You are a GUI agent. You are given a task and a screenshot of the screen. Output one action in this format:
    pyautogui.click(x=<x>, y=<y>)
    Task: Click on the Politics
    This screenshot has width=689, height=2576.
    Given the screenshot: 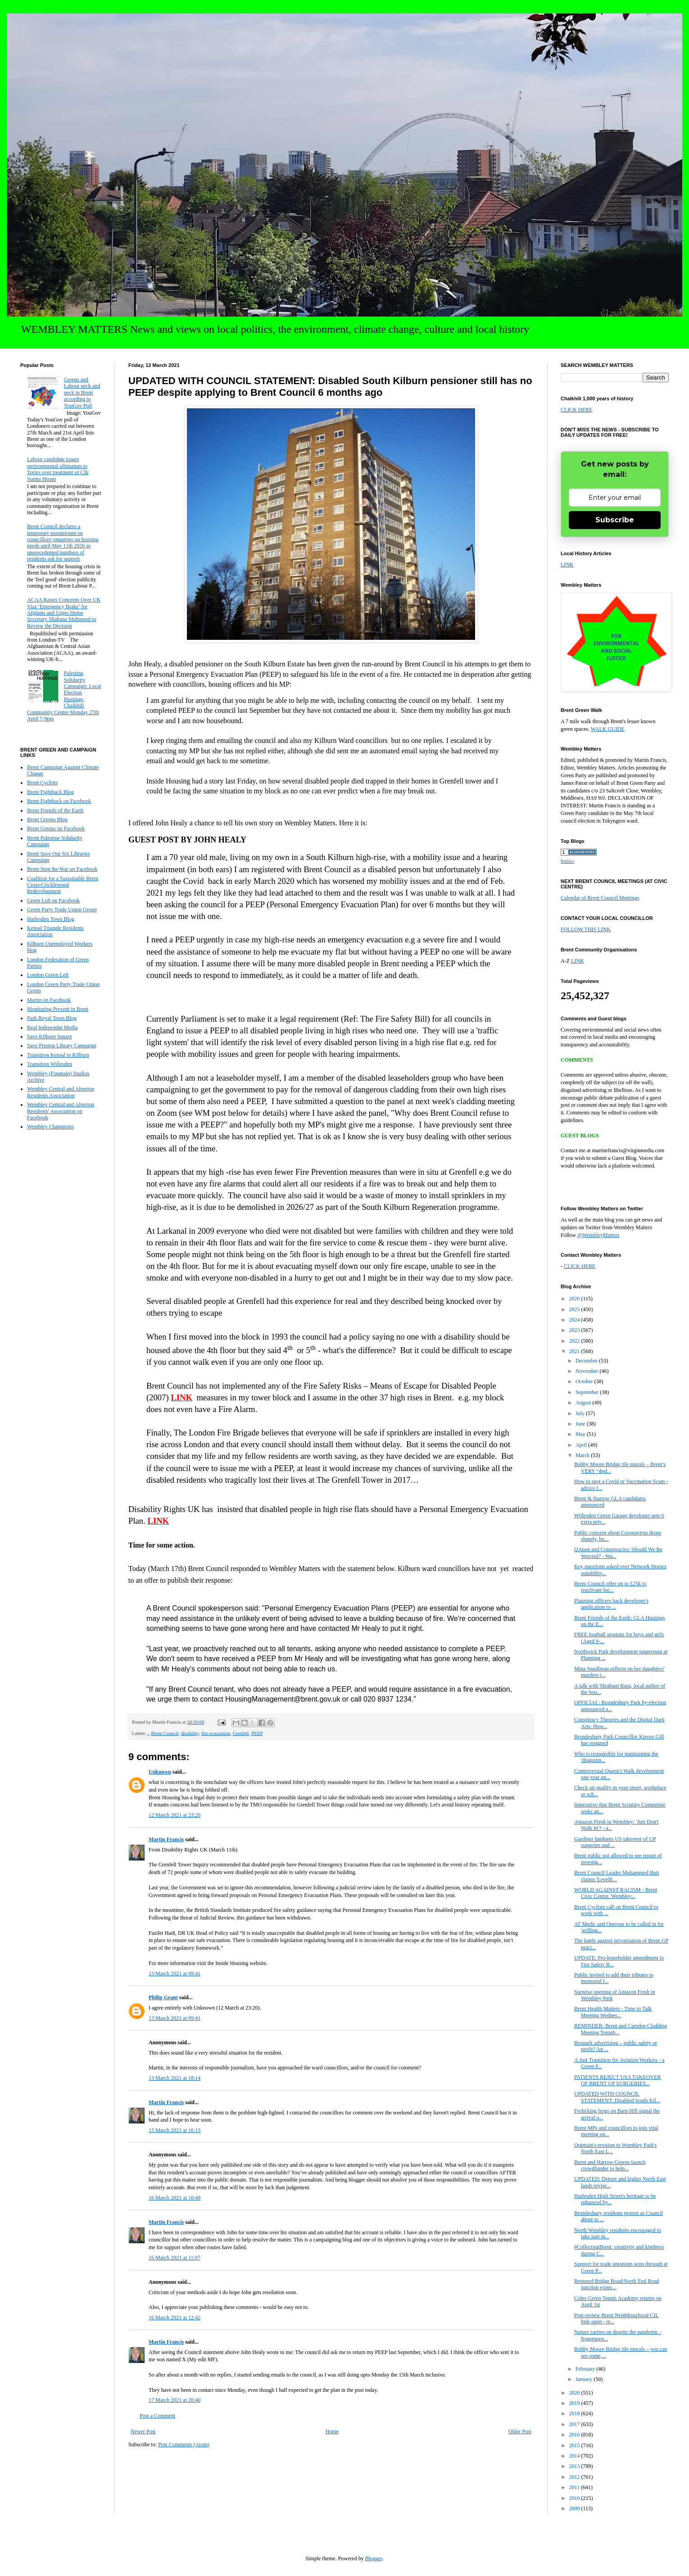 What is the action you would take?
    pyautogui.click(x=567, y=861)
    